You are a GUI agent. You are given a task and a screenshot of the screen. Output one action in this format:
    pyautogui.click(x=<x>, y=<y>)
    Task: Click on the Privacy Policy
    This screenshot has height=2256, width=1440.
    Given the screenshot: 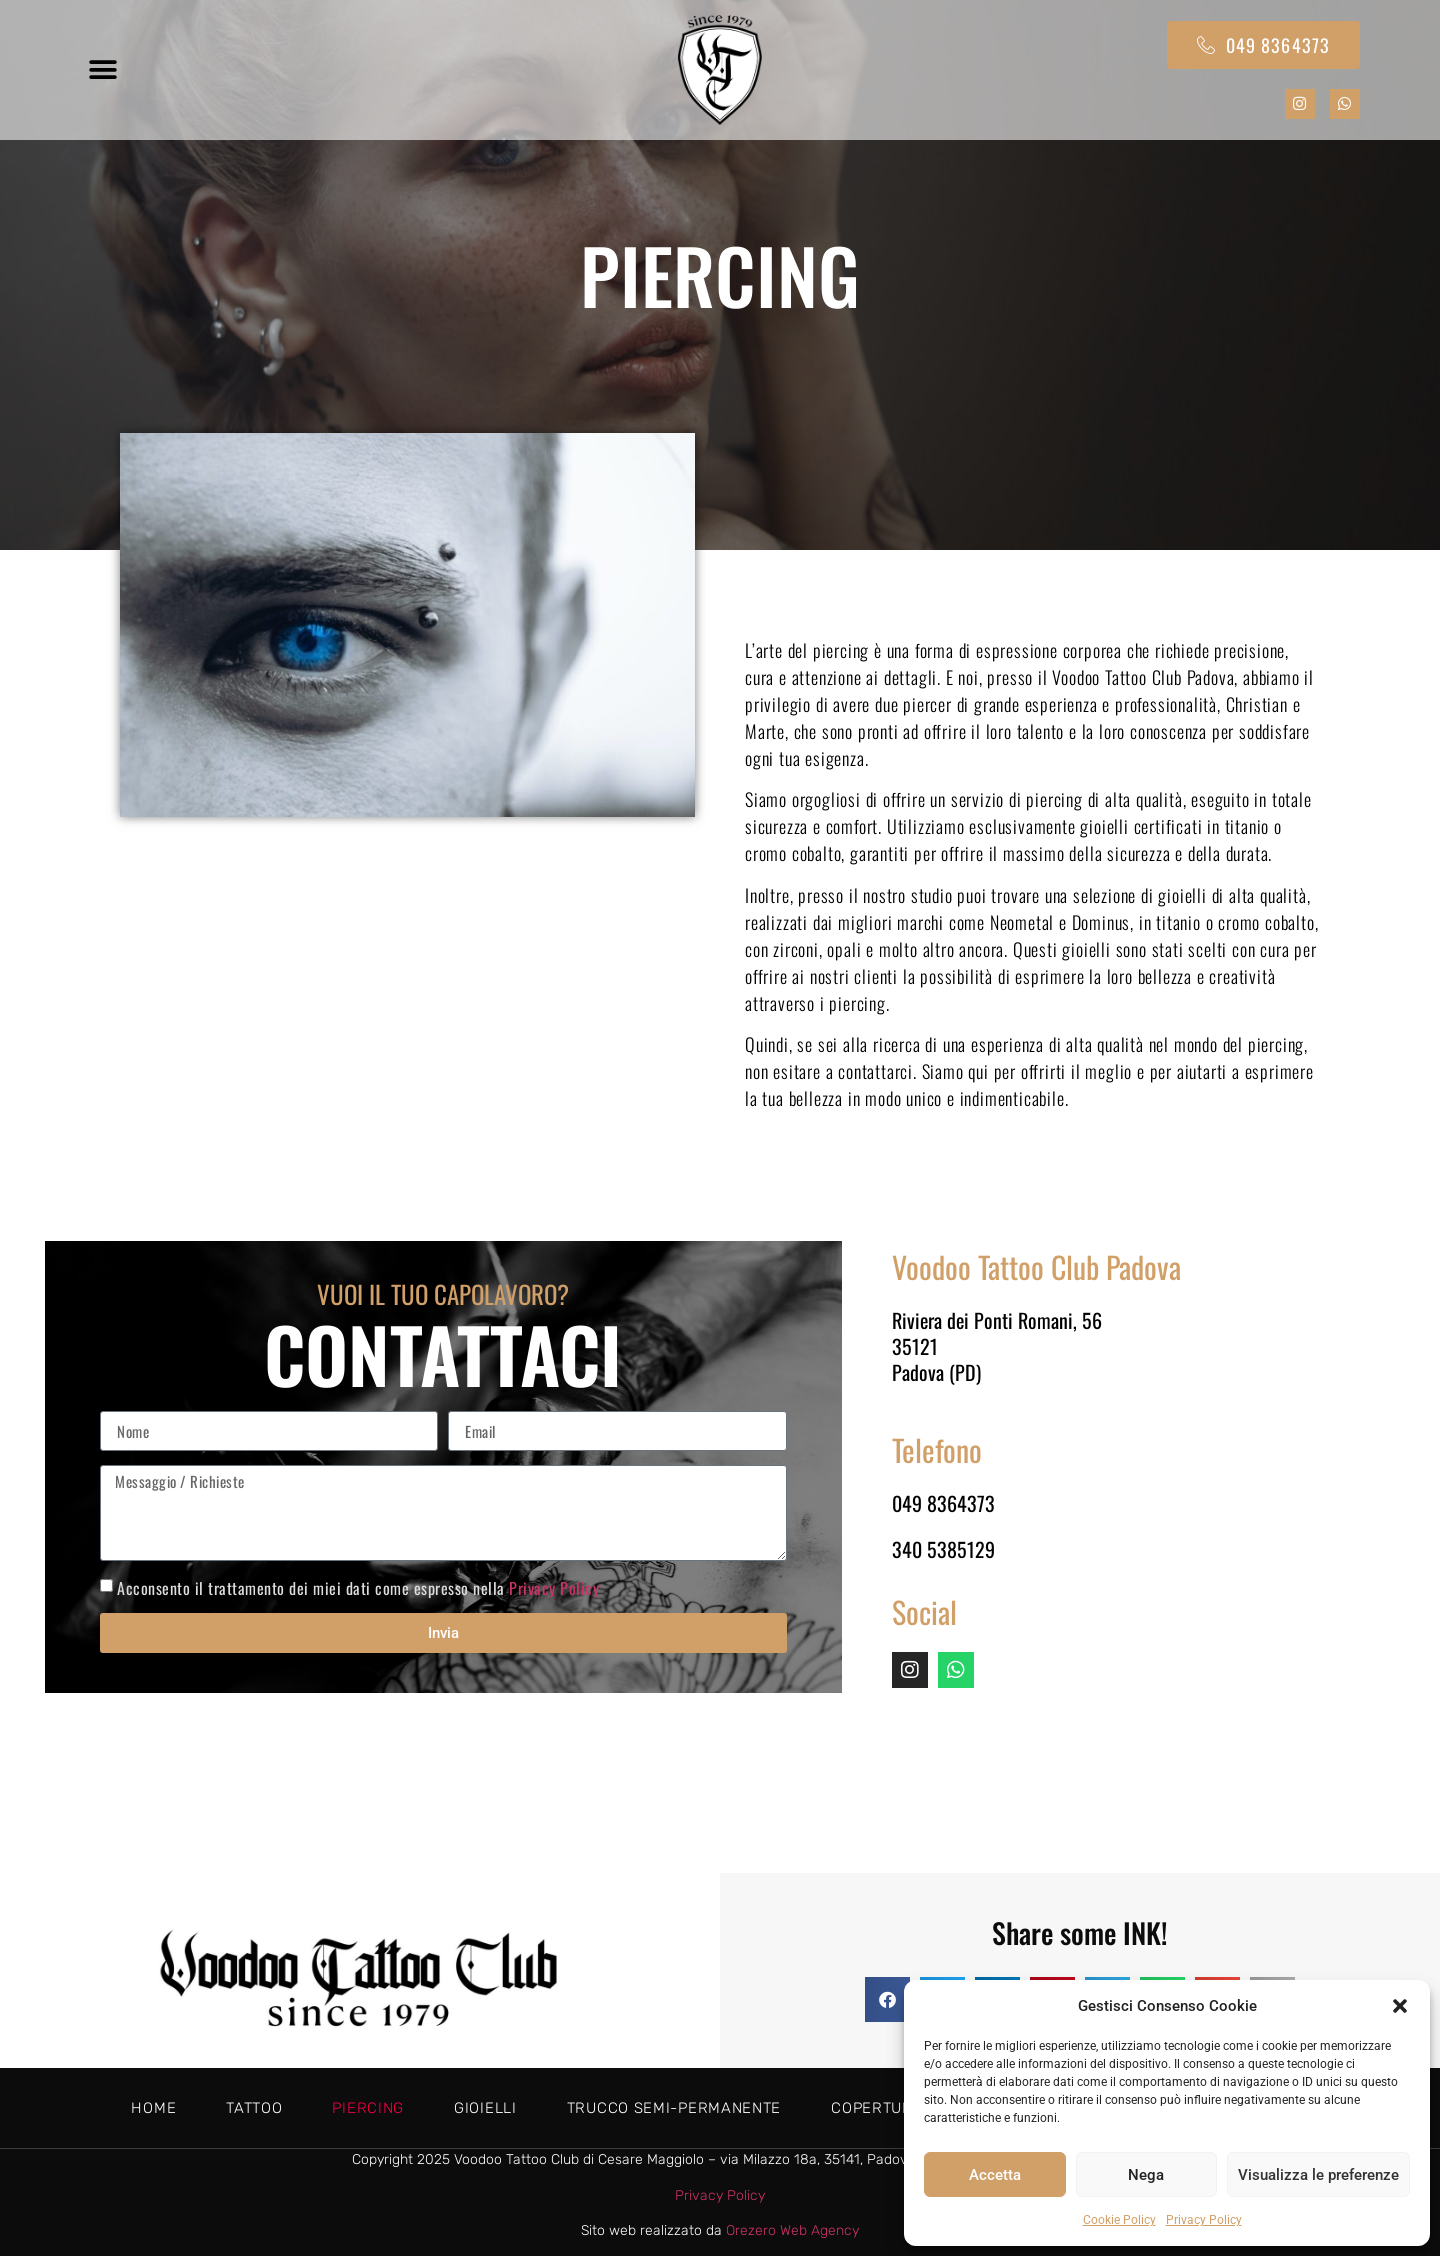 What is the action you would take?
    pyautogui.click(x=1204, y=2220)
    